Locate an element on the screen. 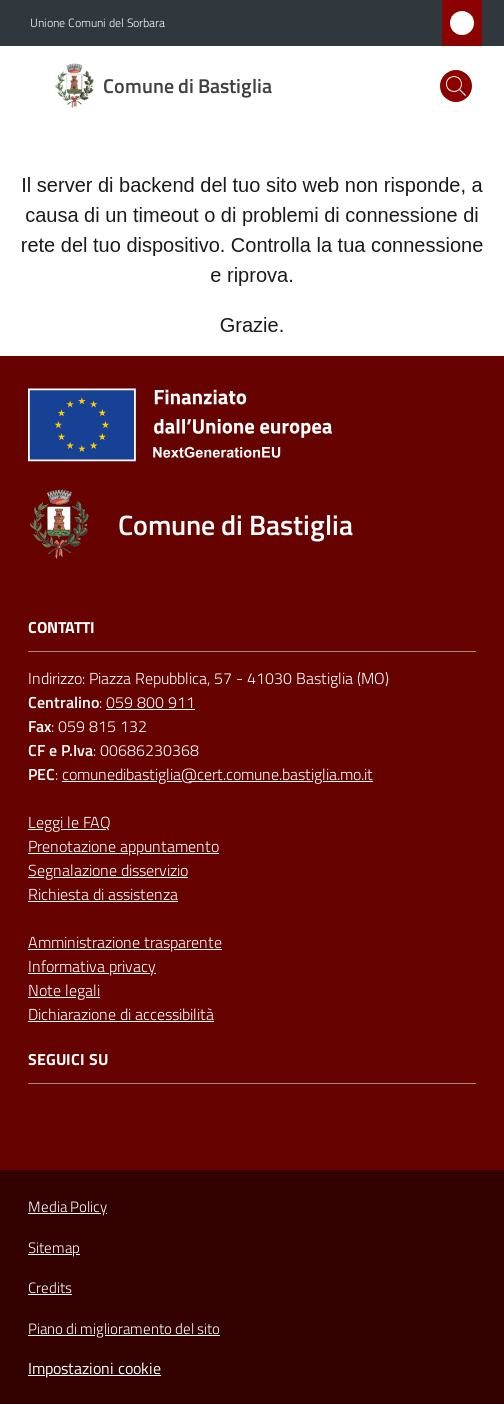 The image size is (504, 1404). Note legali is located at coordinates (64, 990).